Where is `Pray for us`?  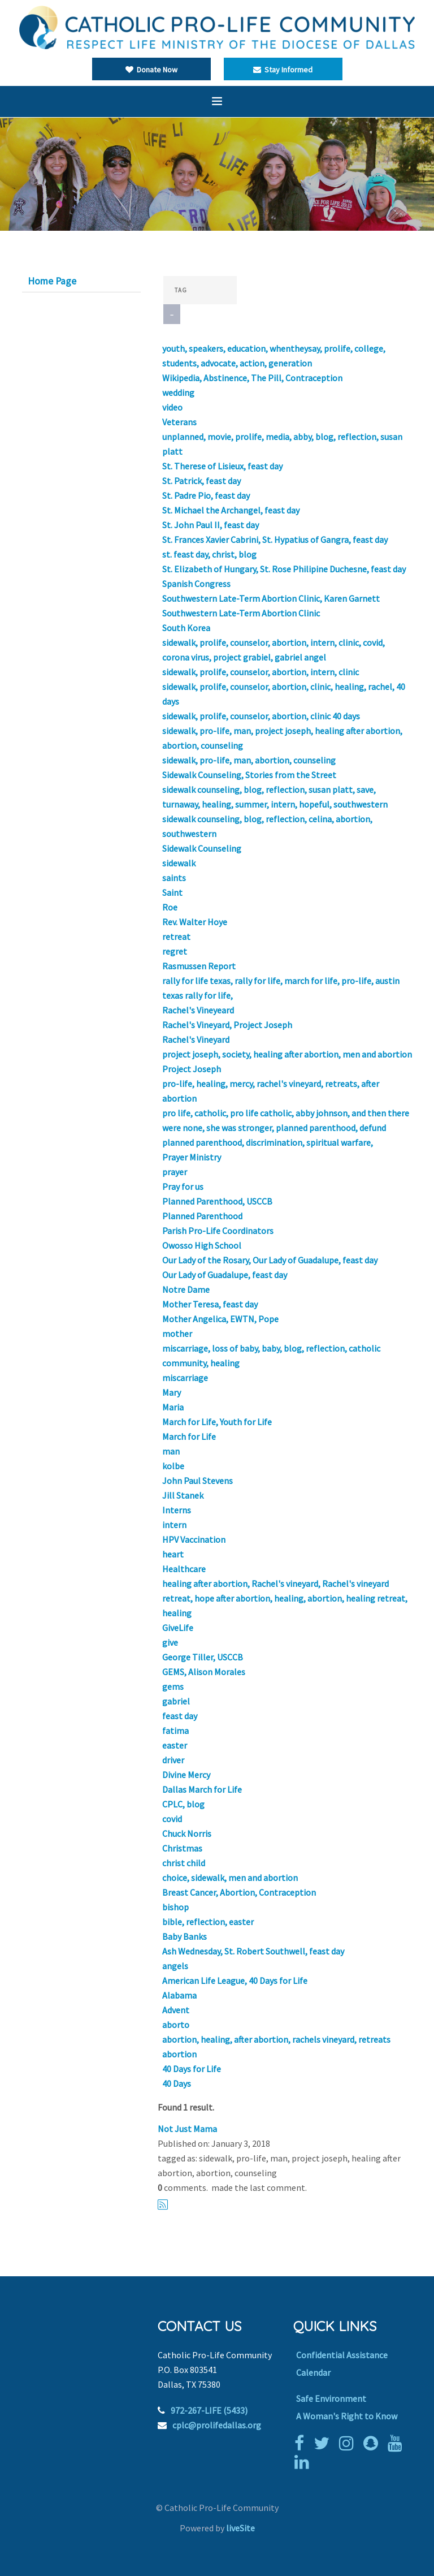
Pray for us is located at coordinates (182, 1186).